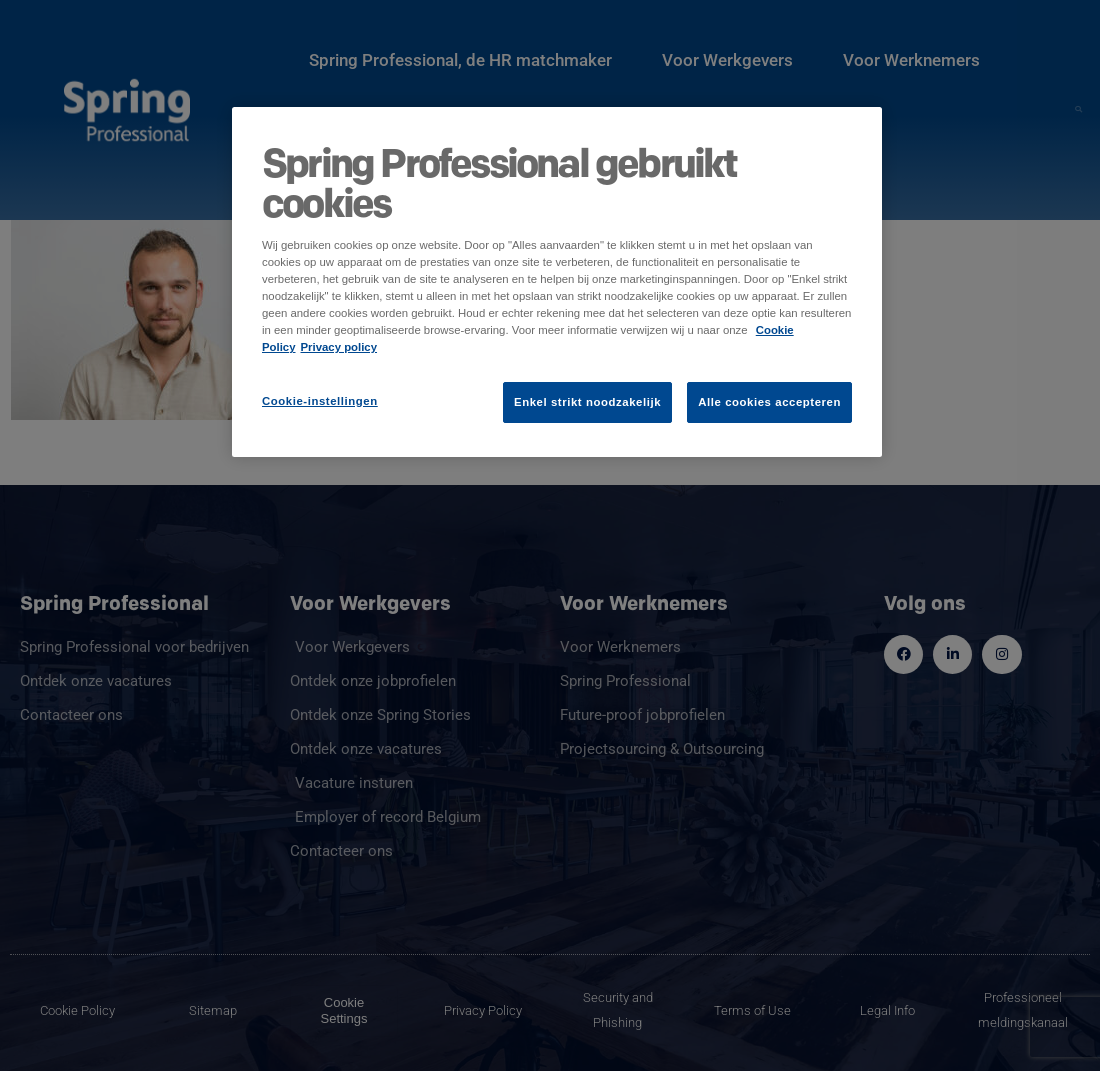 This screenshot has height=1071, width=1100. What do you see at coordinates (557, 282) in the screenshot?
I see `[region]` at bounding box center [557, 282].